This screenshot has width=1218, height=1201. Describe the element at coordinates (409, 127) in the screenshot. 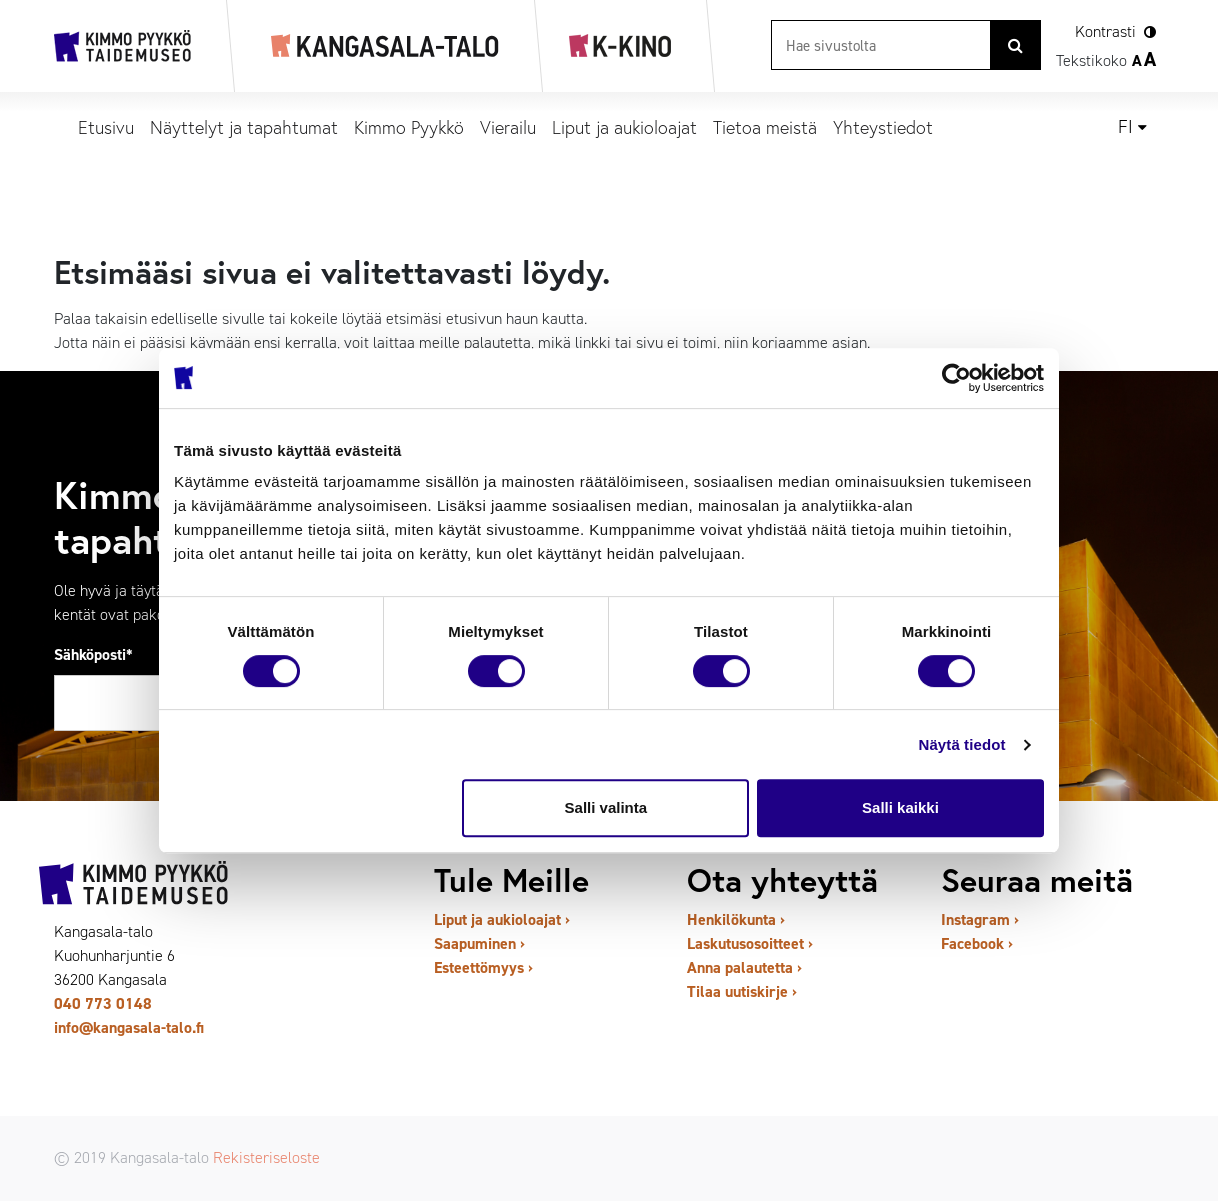

I see `Kimmo Pyykkö` at that location.